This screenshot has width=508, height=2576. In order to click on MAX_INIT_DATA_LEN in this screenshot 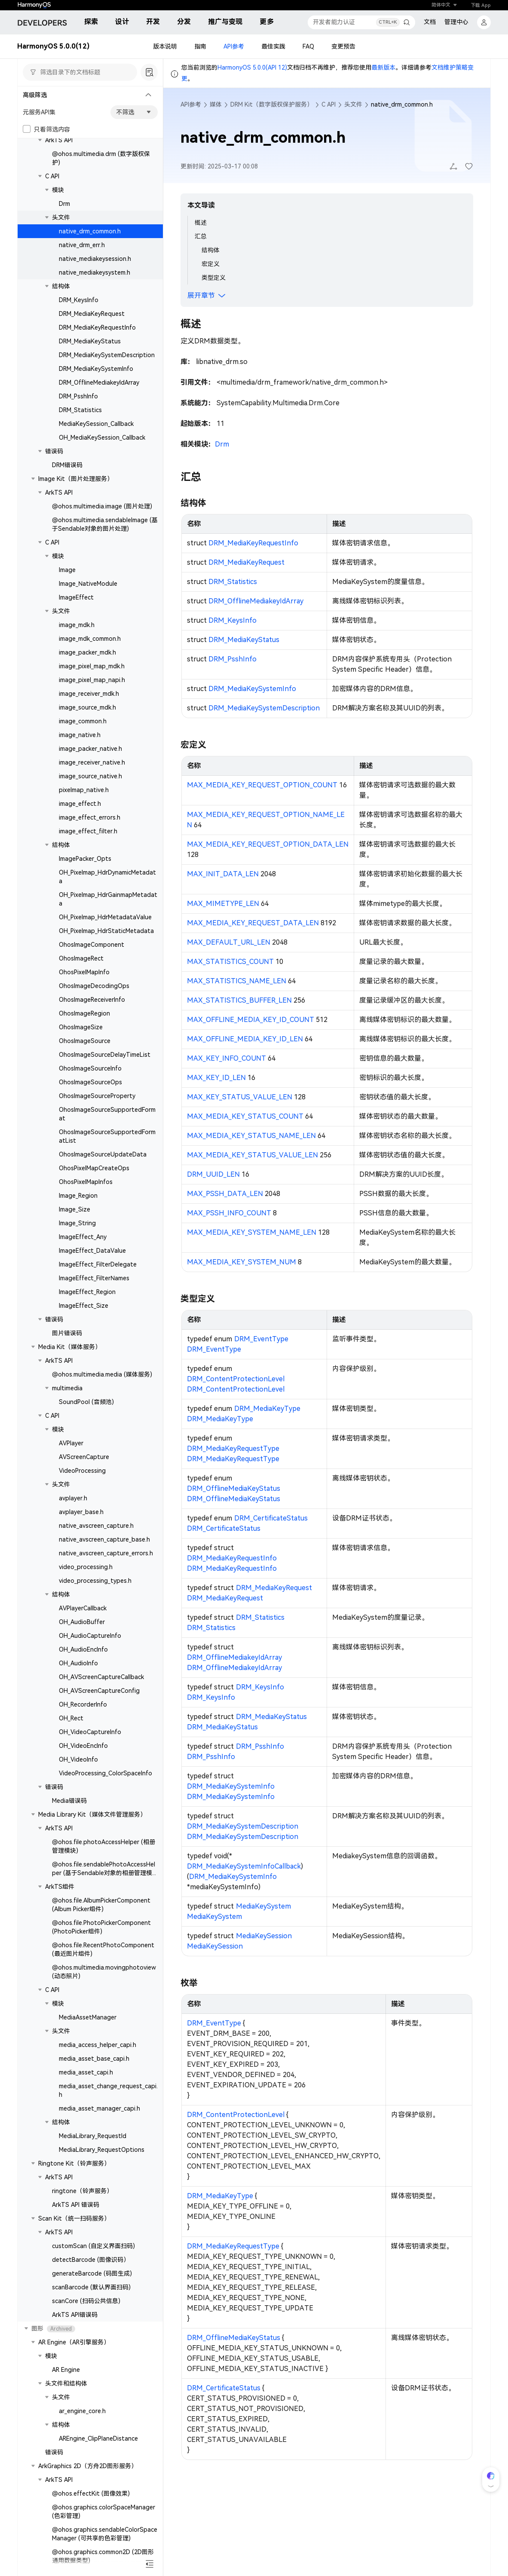, I will do `click(223, 874)`.